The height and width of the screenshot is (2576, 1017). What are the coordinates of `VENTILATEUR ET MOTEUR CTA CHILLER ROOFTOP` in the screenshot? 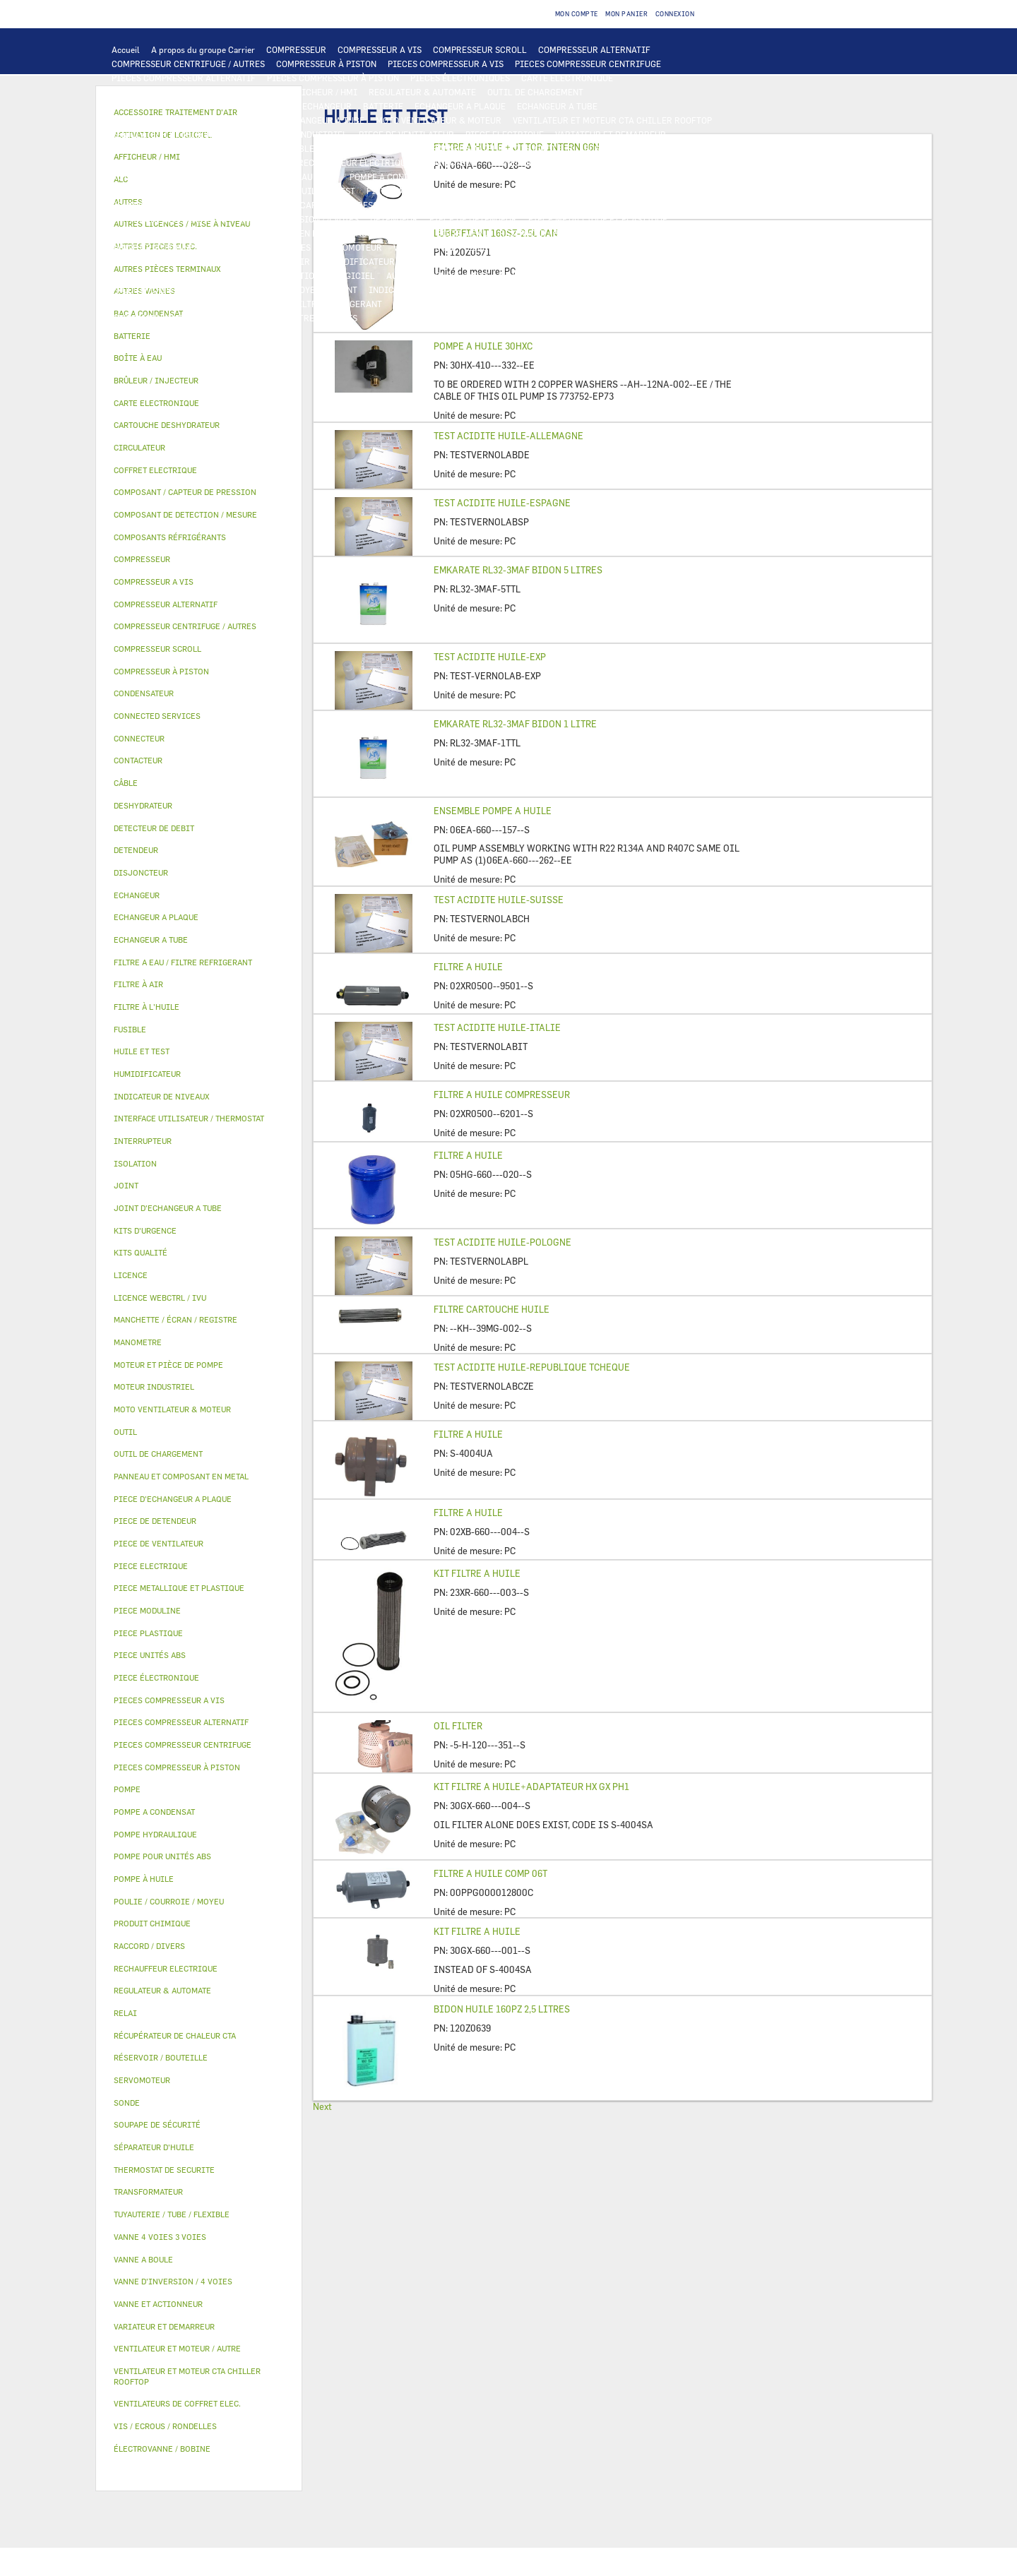 It's located at (612, 120).